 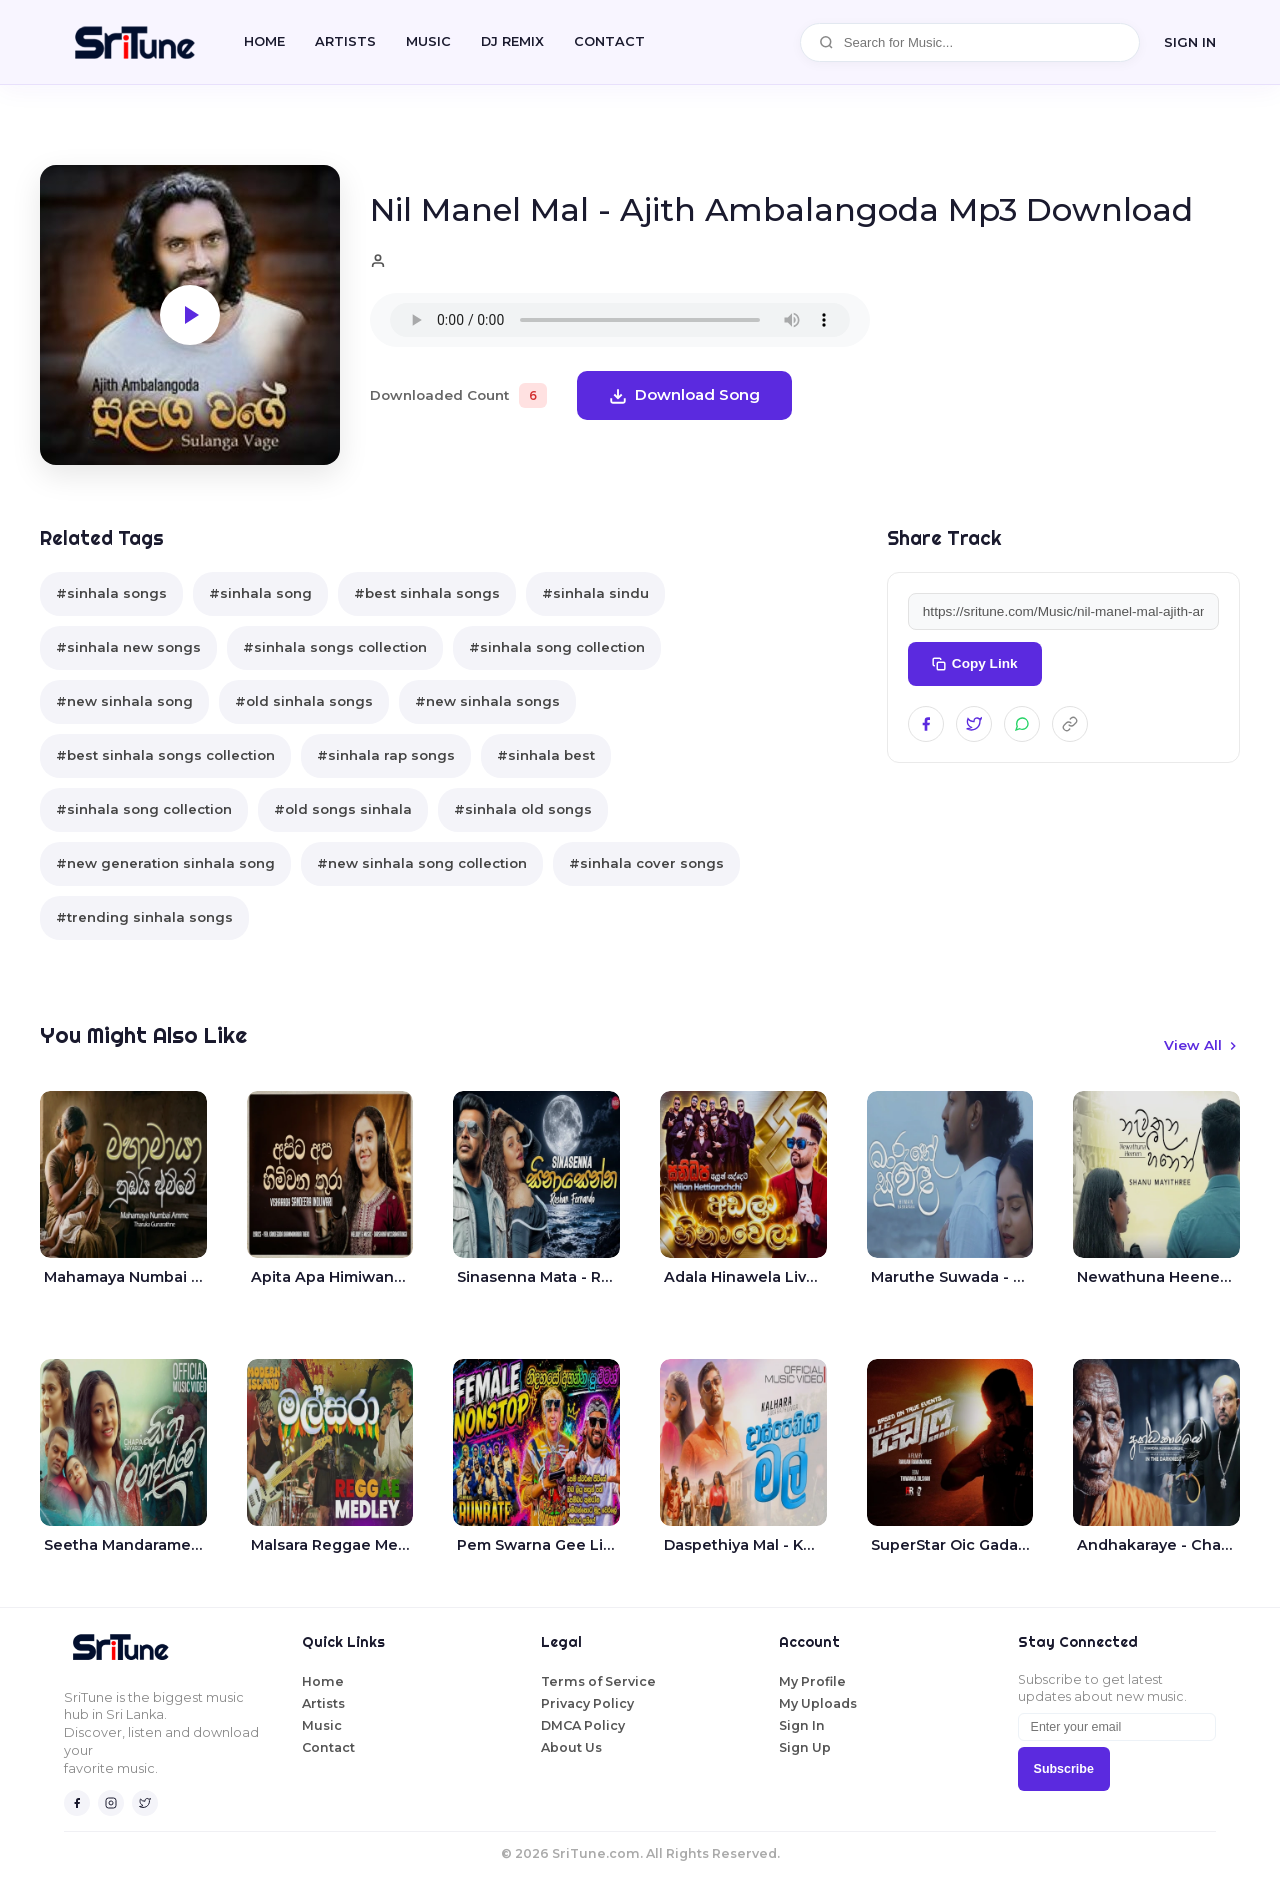 I want to click on About Us, so click(x=571, y=1747).